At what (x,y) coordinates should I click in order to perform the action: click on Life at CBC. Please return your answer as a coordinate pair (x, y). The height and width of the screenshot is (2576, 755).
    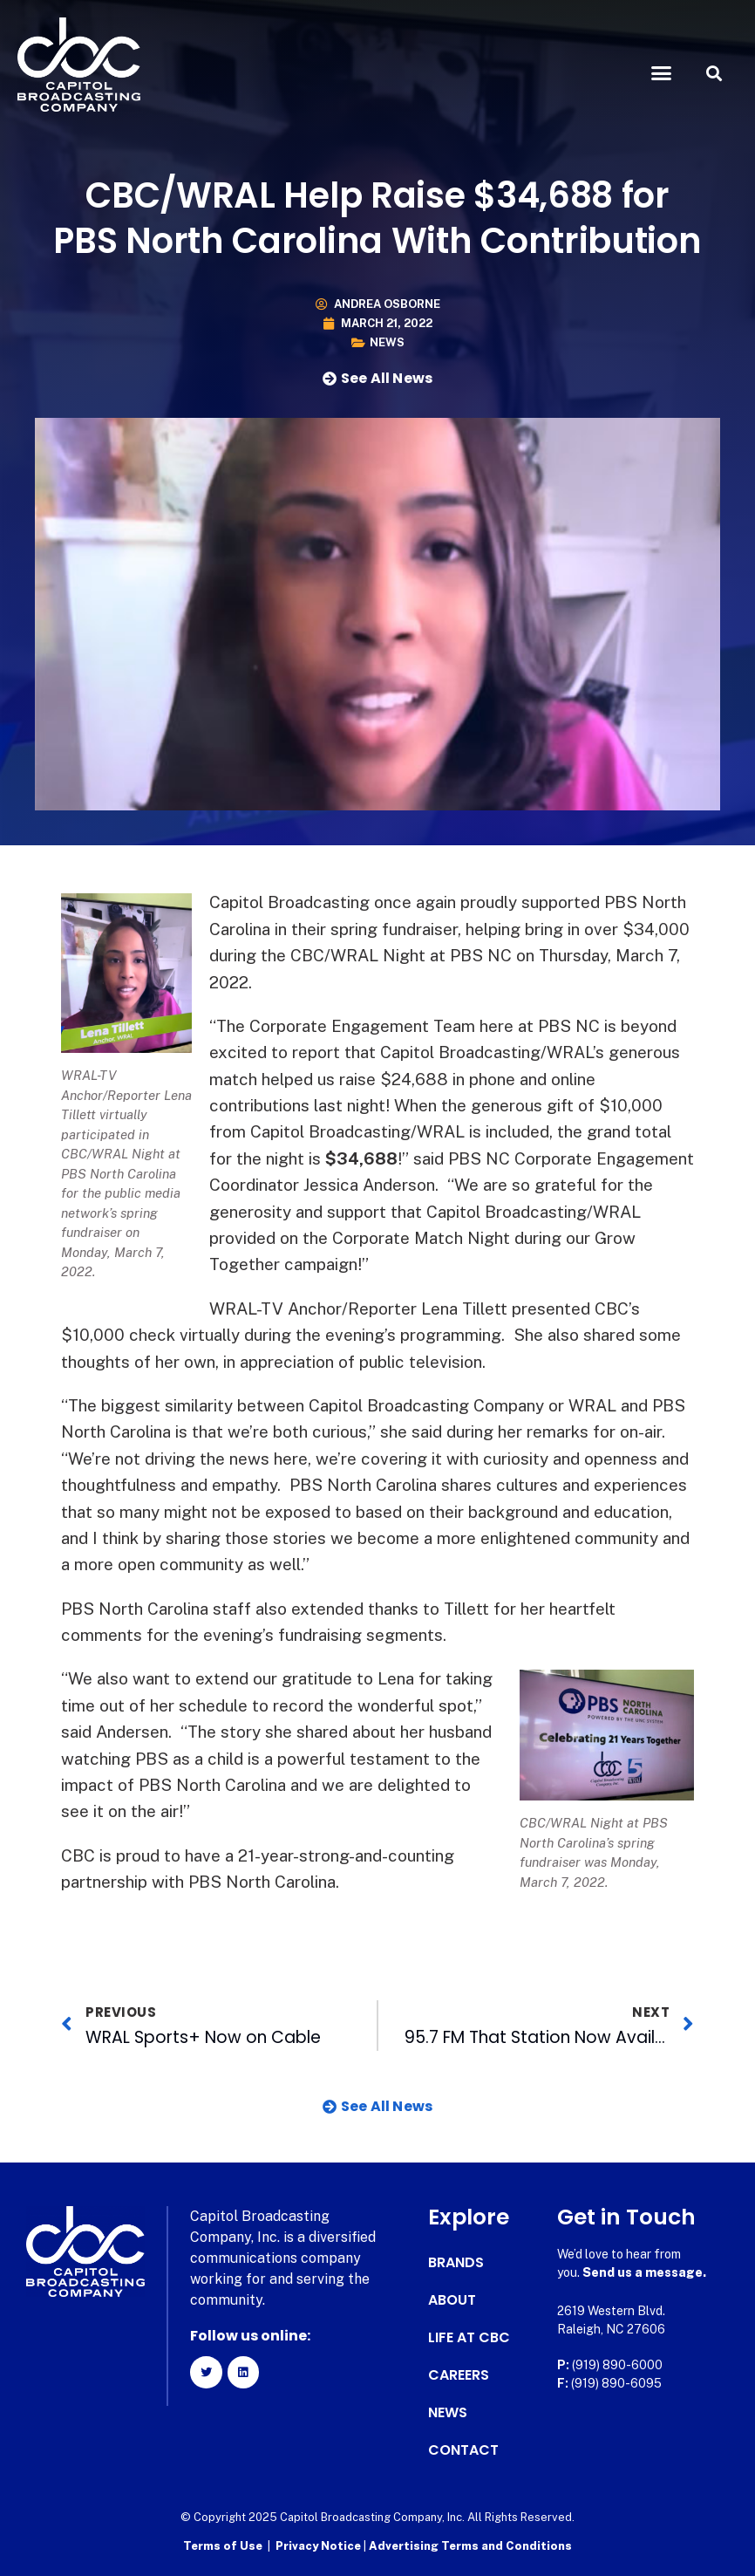
    Looking at the image, I should click on (469, 2338).